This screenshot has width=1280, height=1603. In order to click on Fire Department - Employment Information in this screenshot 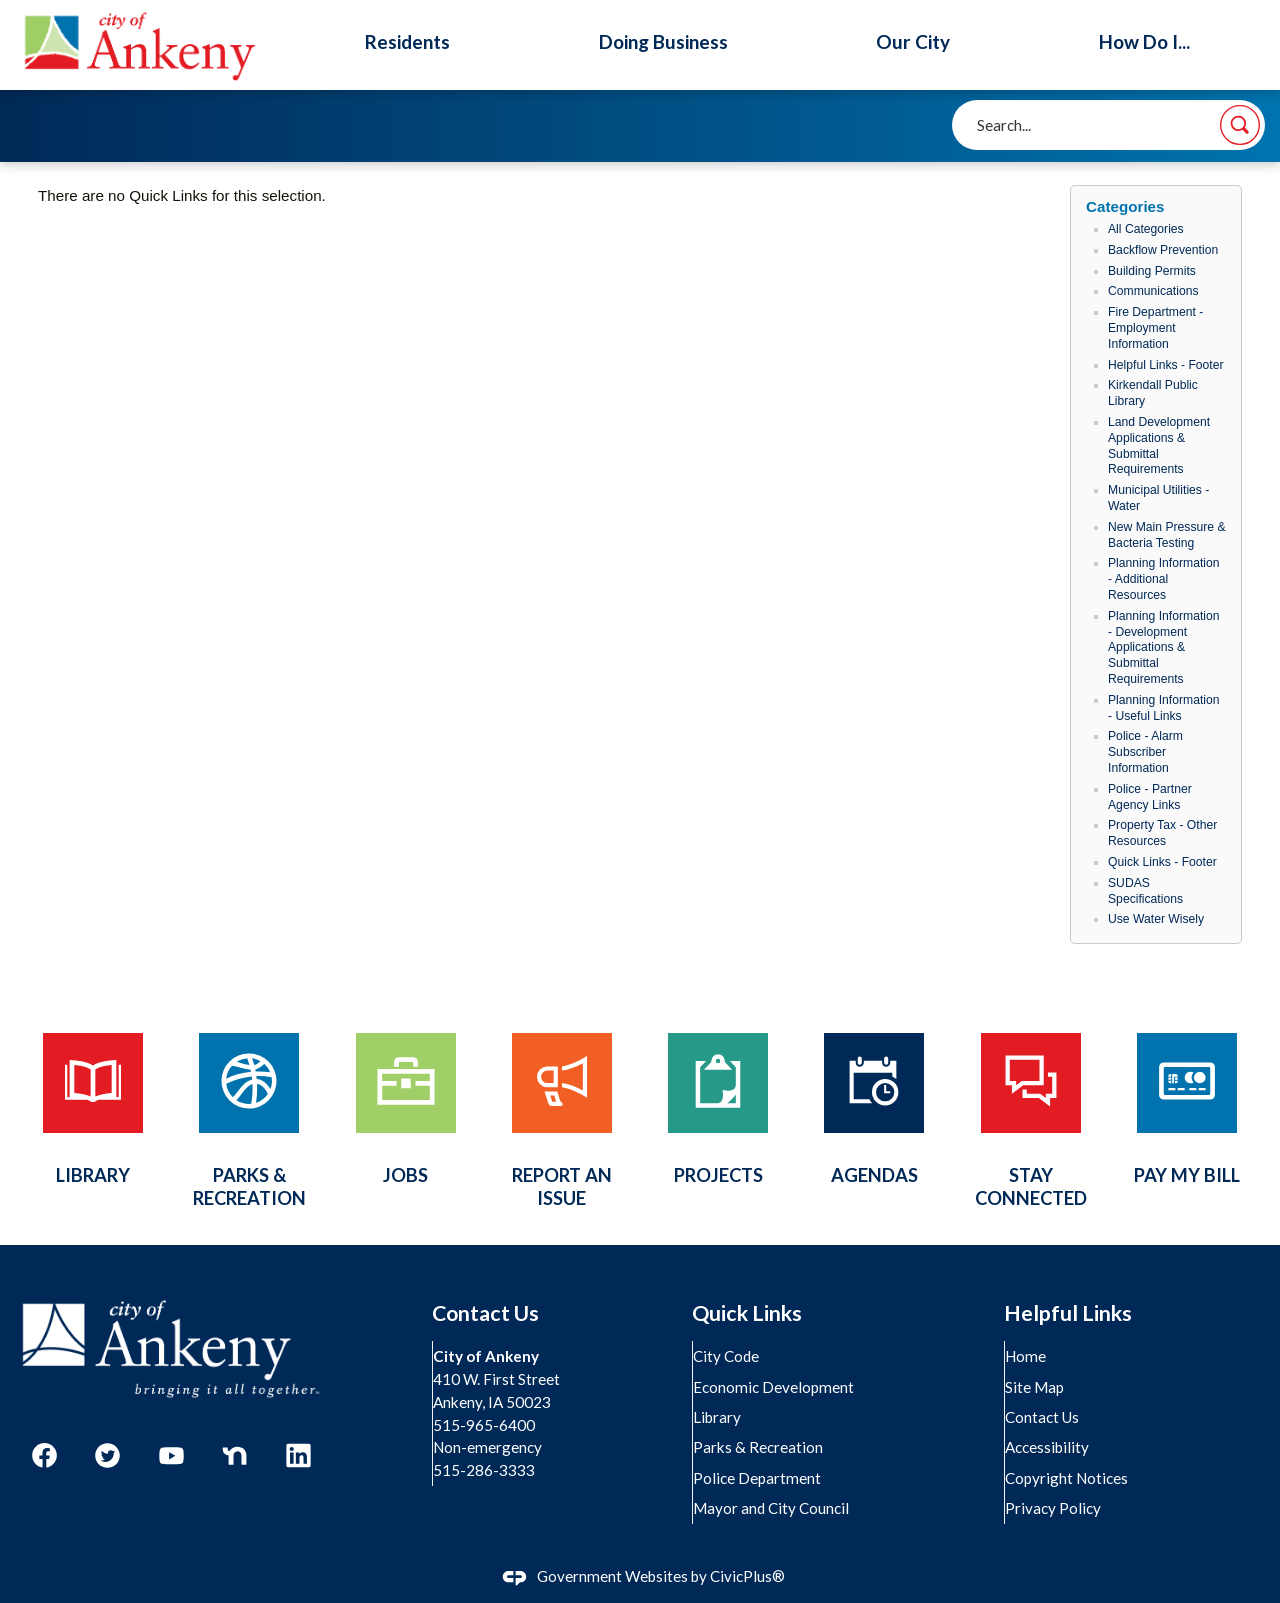, I will do `click(1155, 328)`.